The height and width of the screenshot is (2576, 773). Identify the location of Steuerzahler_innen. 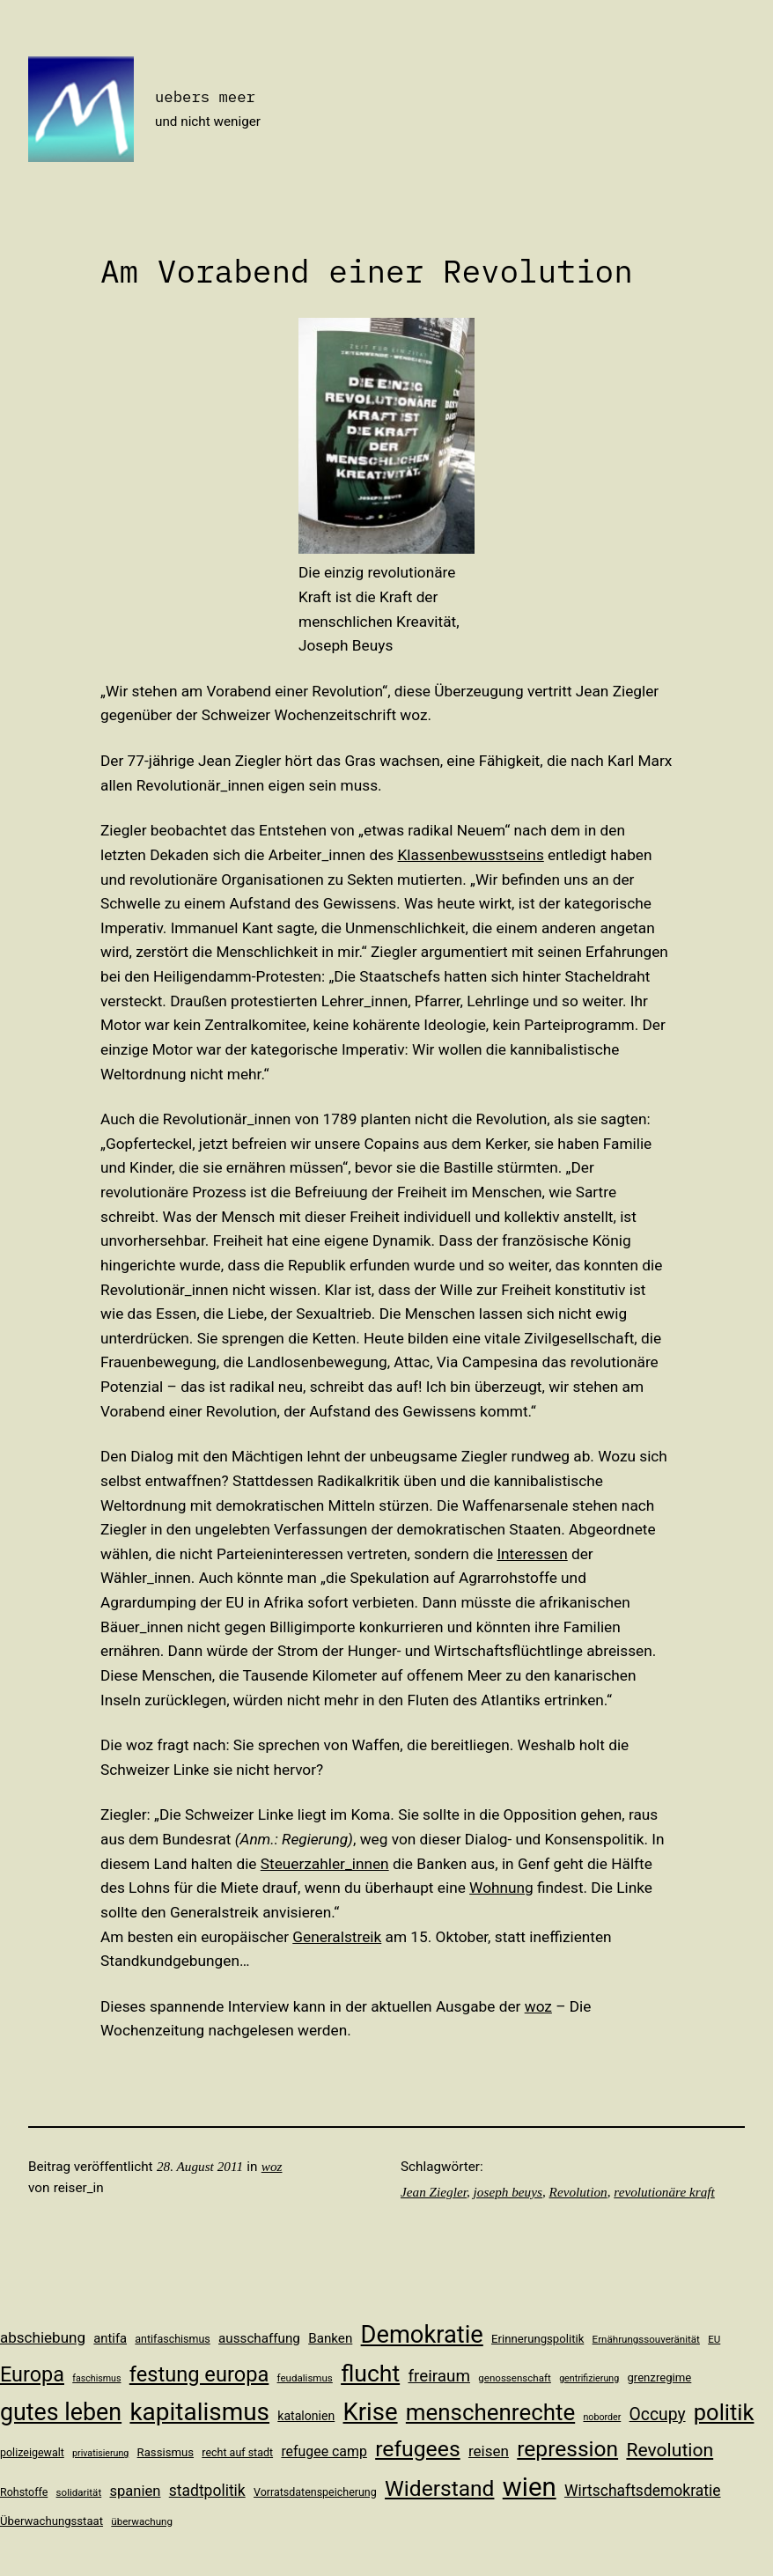
(325, 1864).